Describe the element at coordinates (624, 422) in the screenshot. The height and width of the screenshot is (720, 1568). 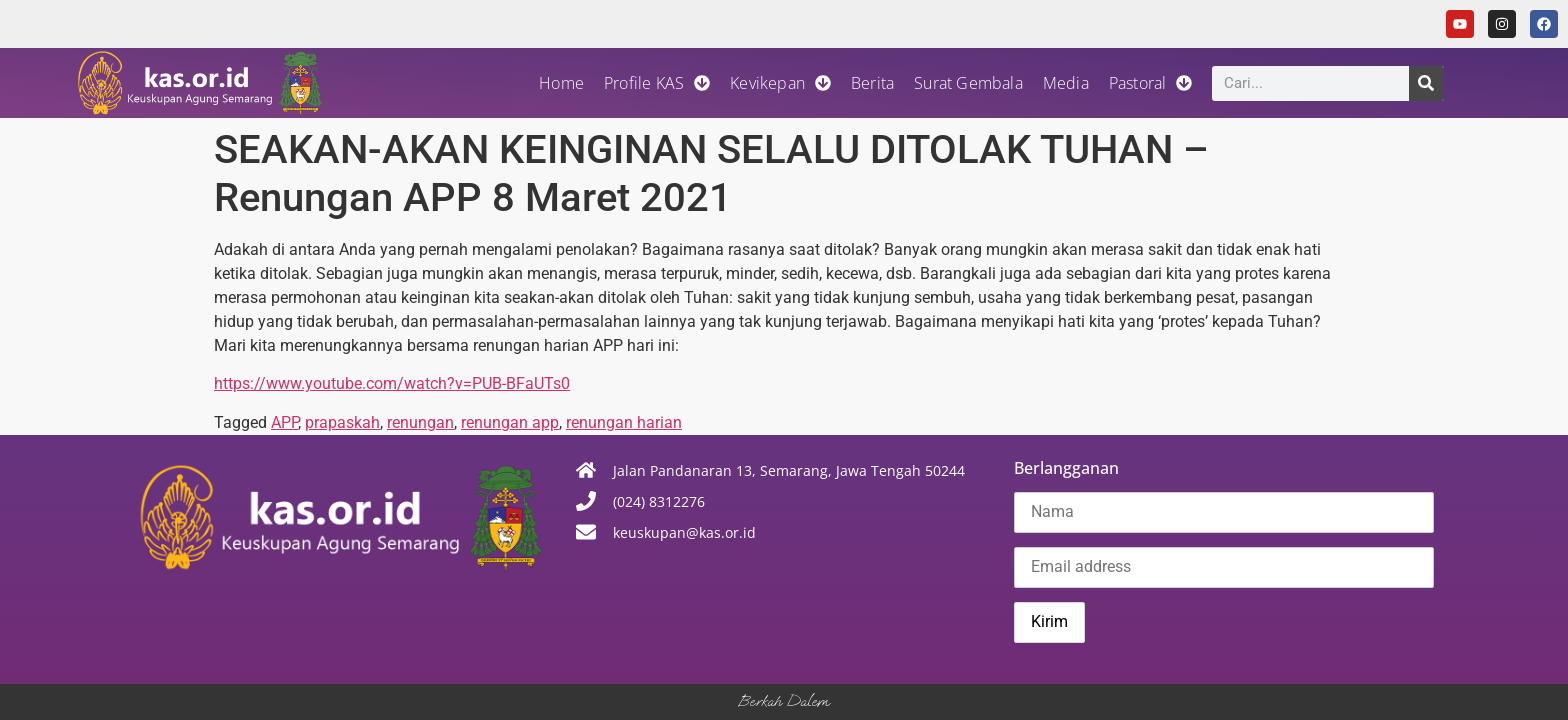
I see `renungan harian` at that location.